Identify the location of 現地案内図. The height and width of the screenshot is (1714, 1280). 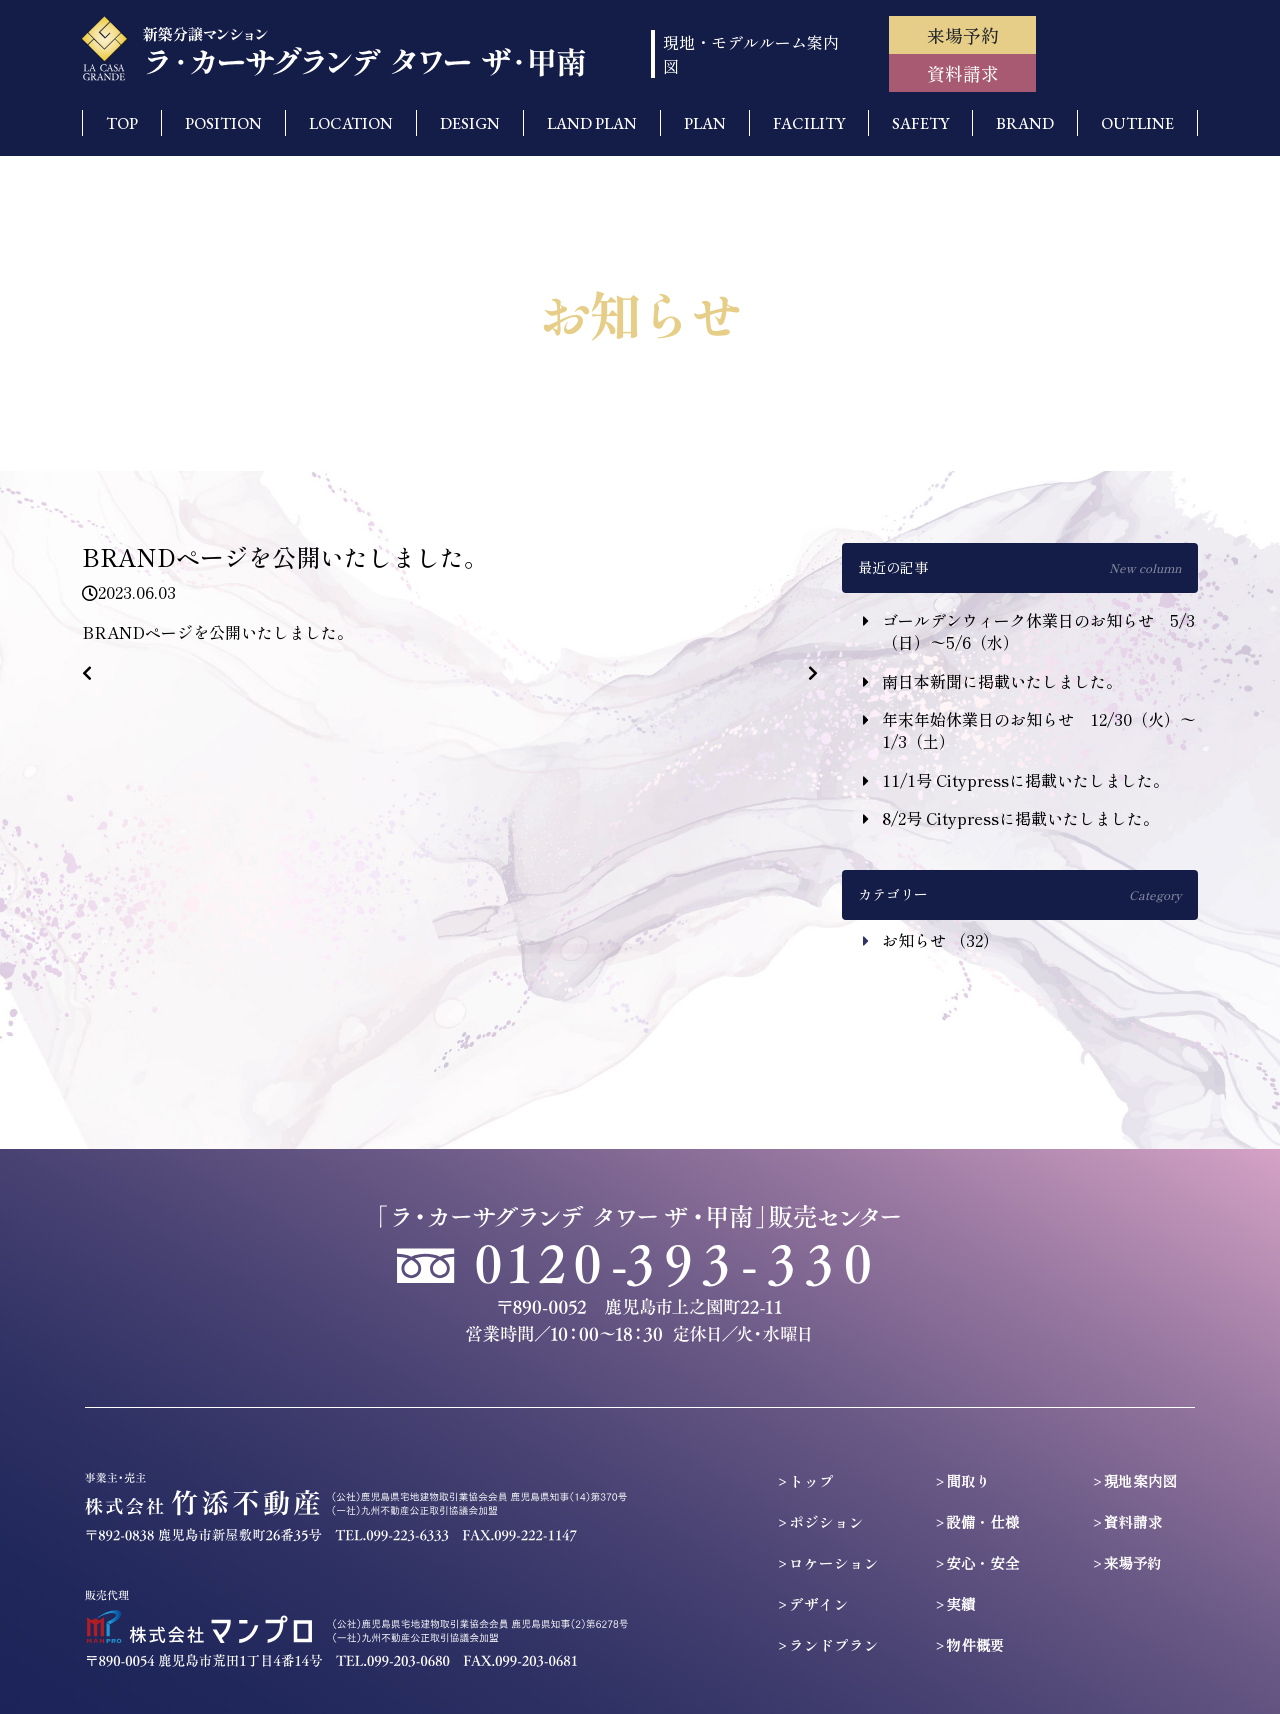
(1140, 1480).